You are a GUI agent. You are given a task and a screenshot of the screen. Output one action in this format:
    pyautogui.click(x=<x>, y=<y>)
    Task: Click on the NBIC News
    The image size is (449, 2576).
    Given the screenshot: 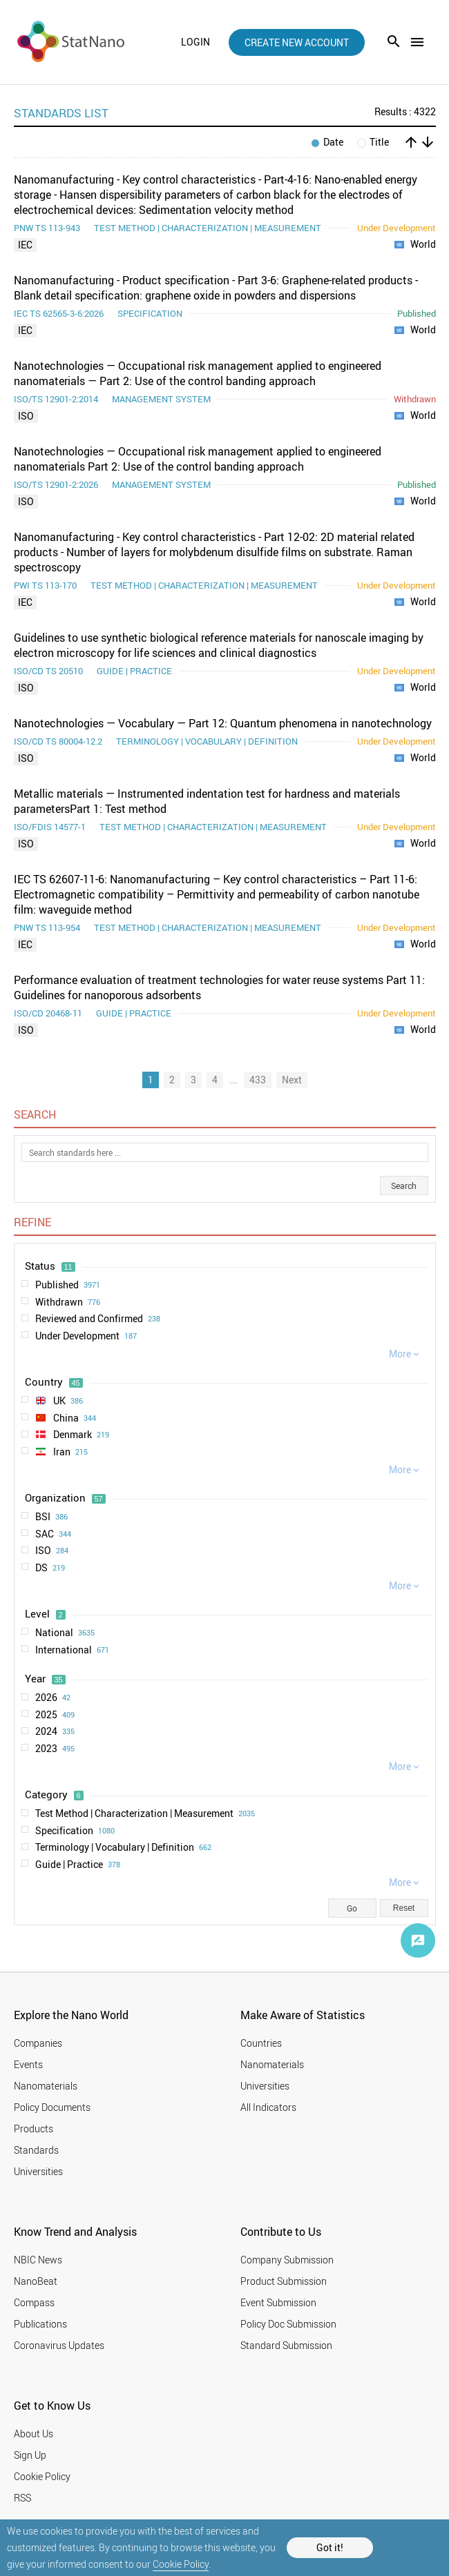 What is the action you would take?
    pyautogui.click(x=38, y=2259)
    